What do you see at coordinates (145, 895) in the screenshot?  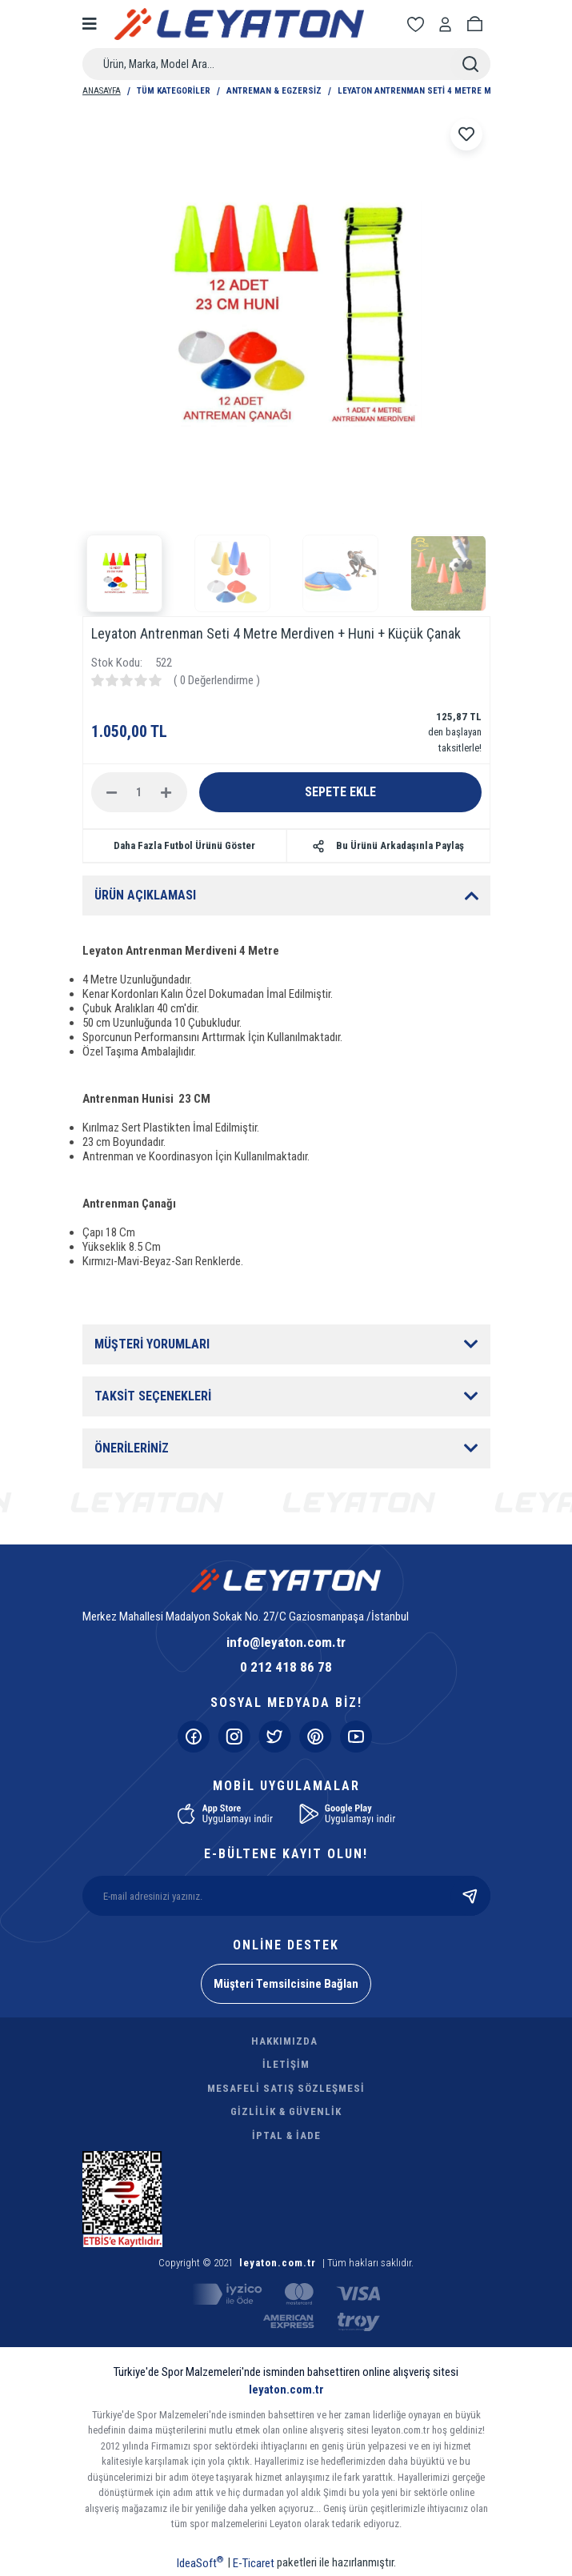 I see `ÜRÜN AÇIKLAMASI` at bounding box center [145, 895].